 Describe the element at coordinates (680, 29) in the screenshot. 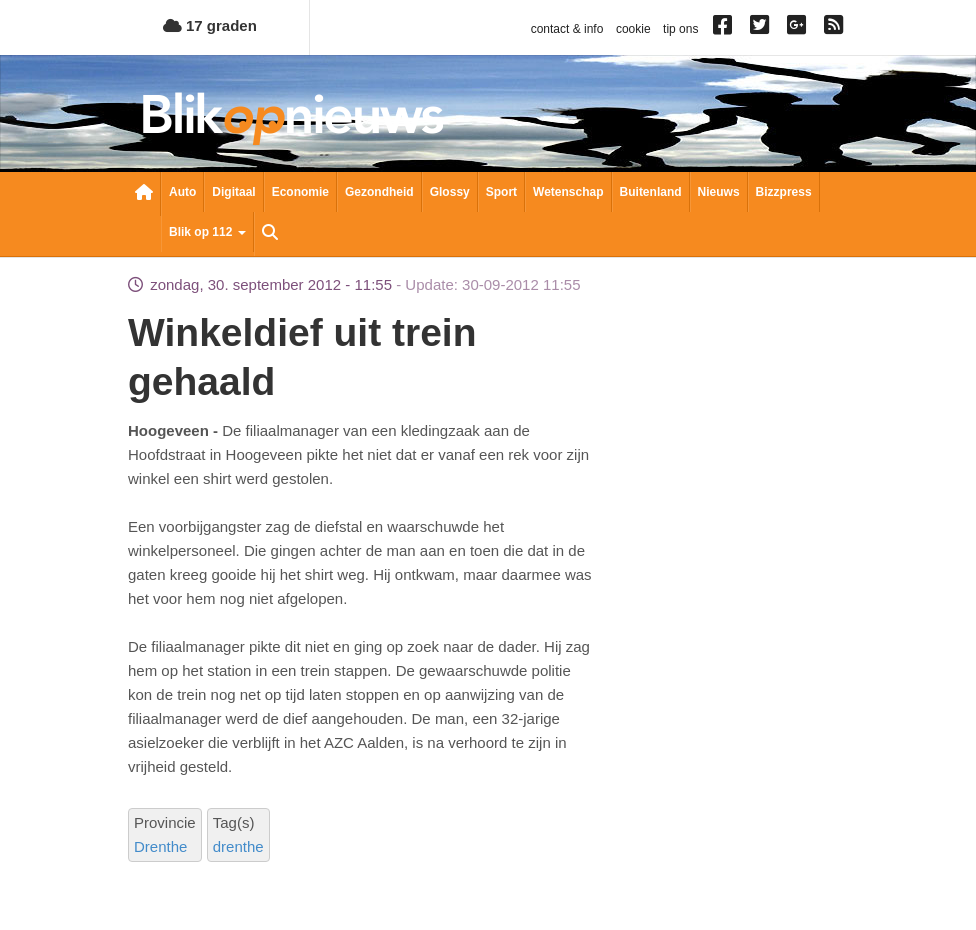

I see `tip ons` at that location.